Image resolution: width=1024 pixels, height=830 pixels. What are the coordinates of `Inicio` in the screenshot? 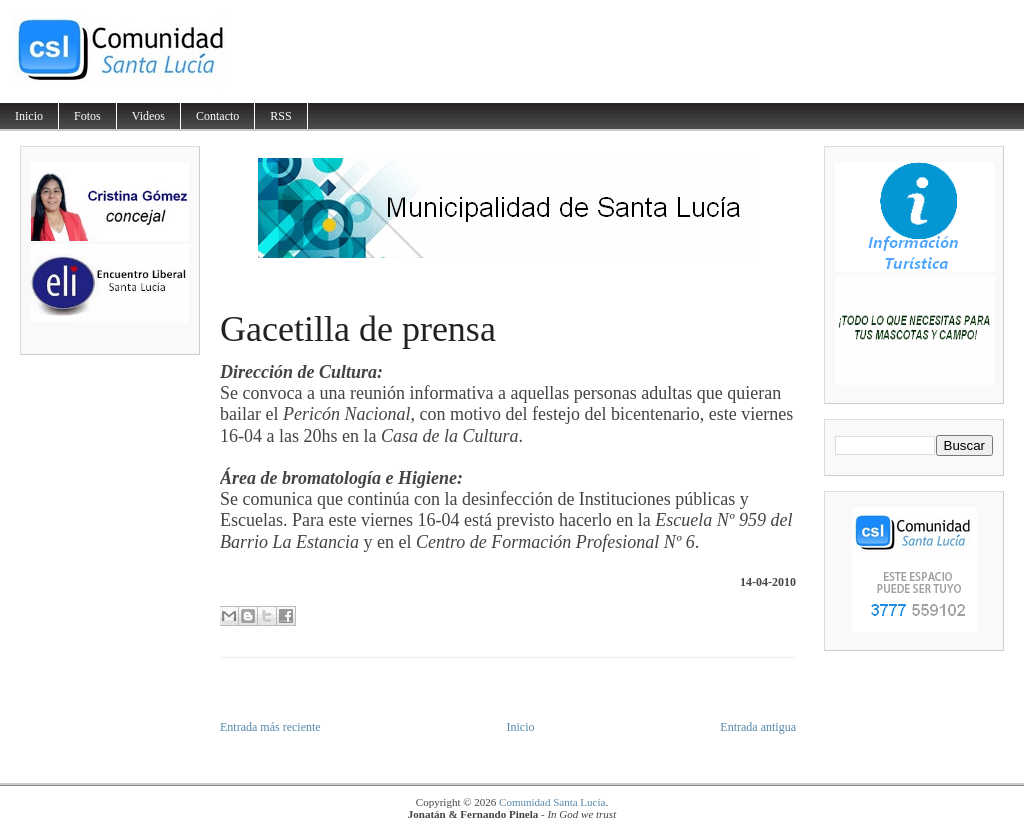 It's located at (29, 116).